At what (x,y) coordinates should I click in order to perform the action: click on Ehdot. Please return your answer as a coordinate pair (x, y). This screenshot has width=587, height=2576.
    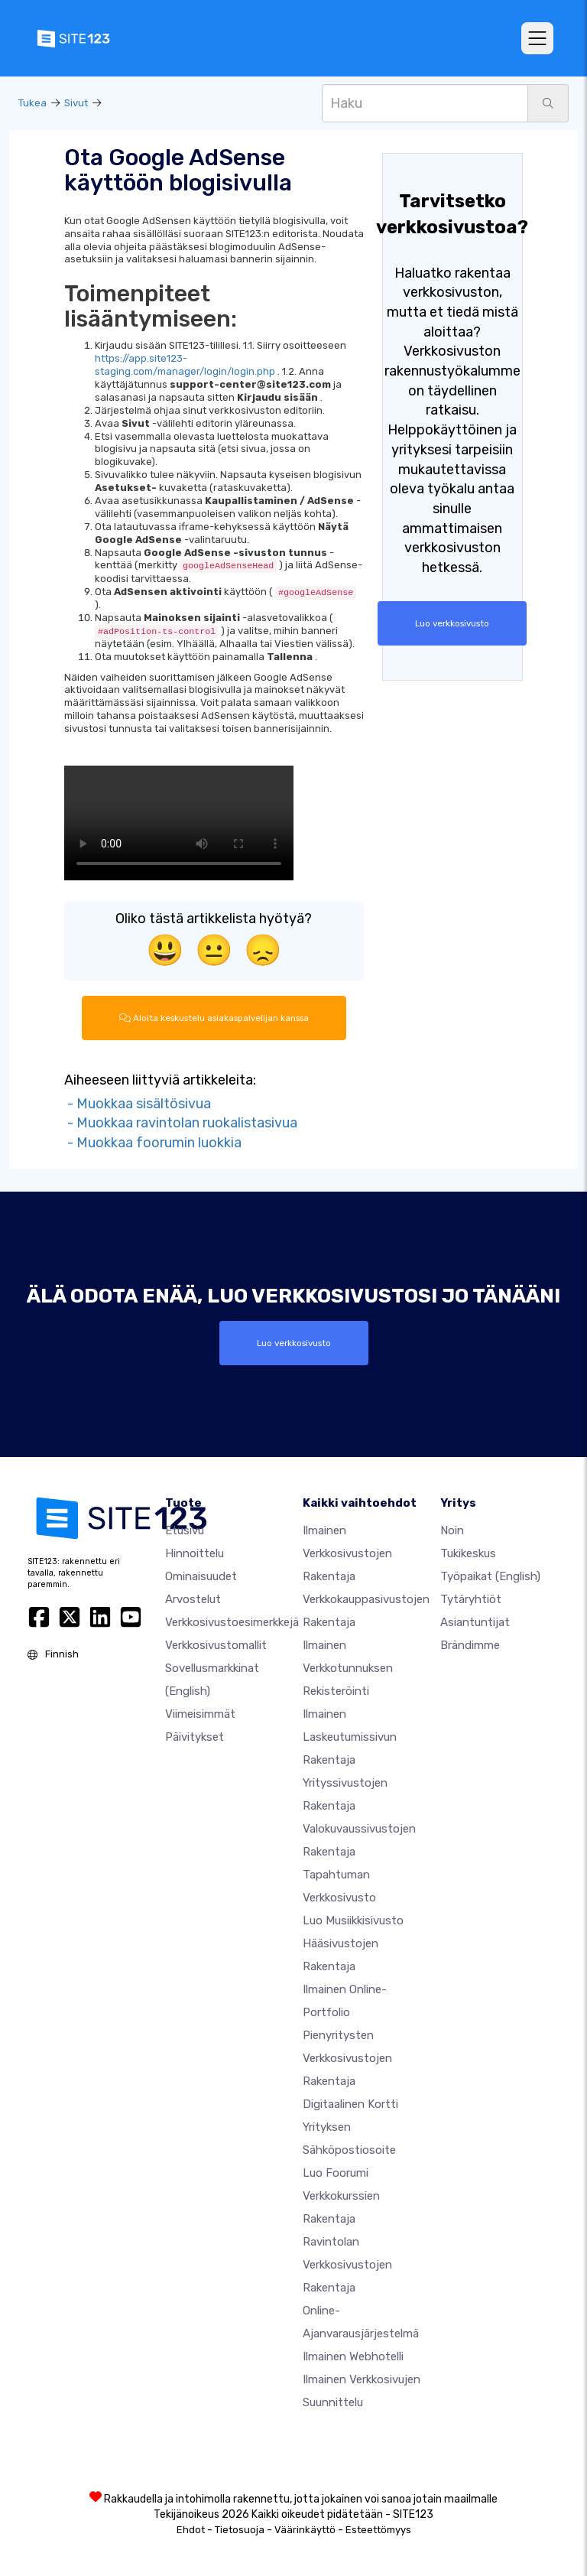
    Looking at the image, I should click on (191, 2529).